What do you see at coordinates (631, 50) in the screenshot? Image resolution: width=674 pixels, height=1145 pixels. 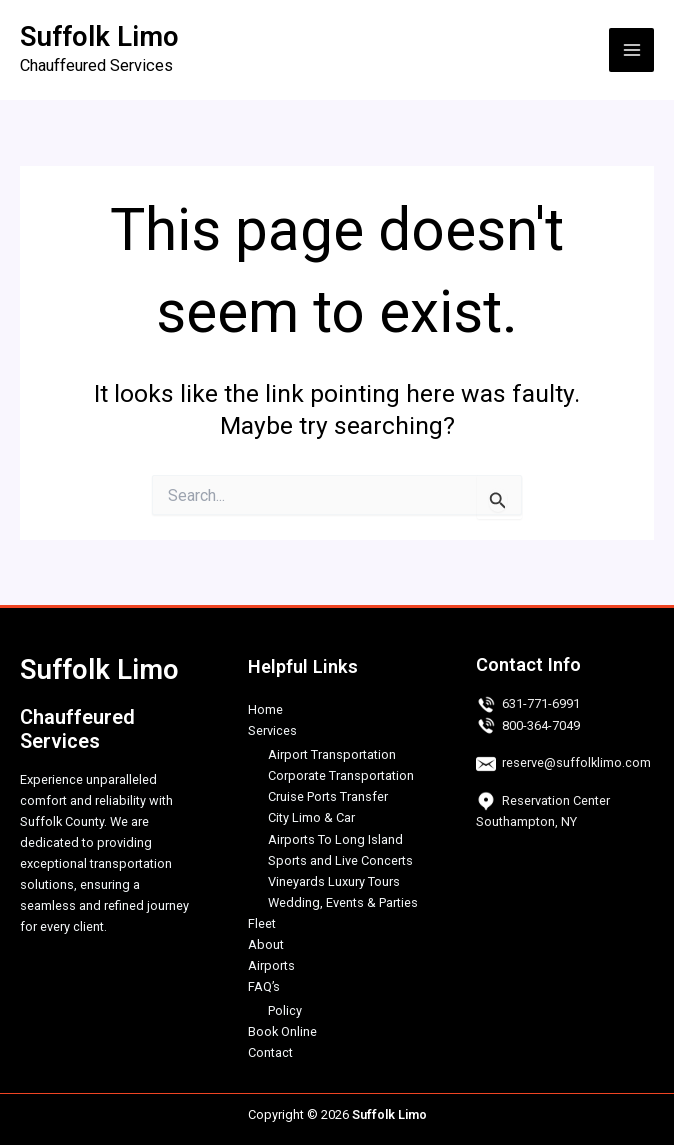 I see `[Main menu toggle]` at bounding box center [631, 50].